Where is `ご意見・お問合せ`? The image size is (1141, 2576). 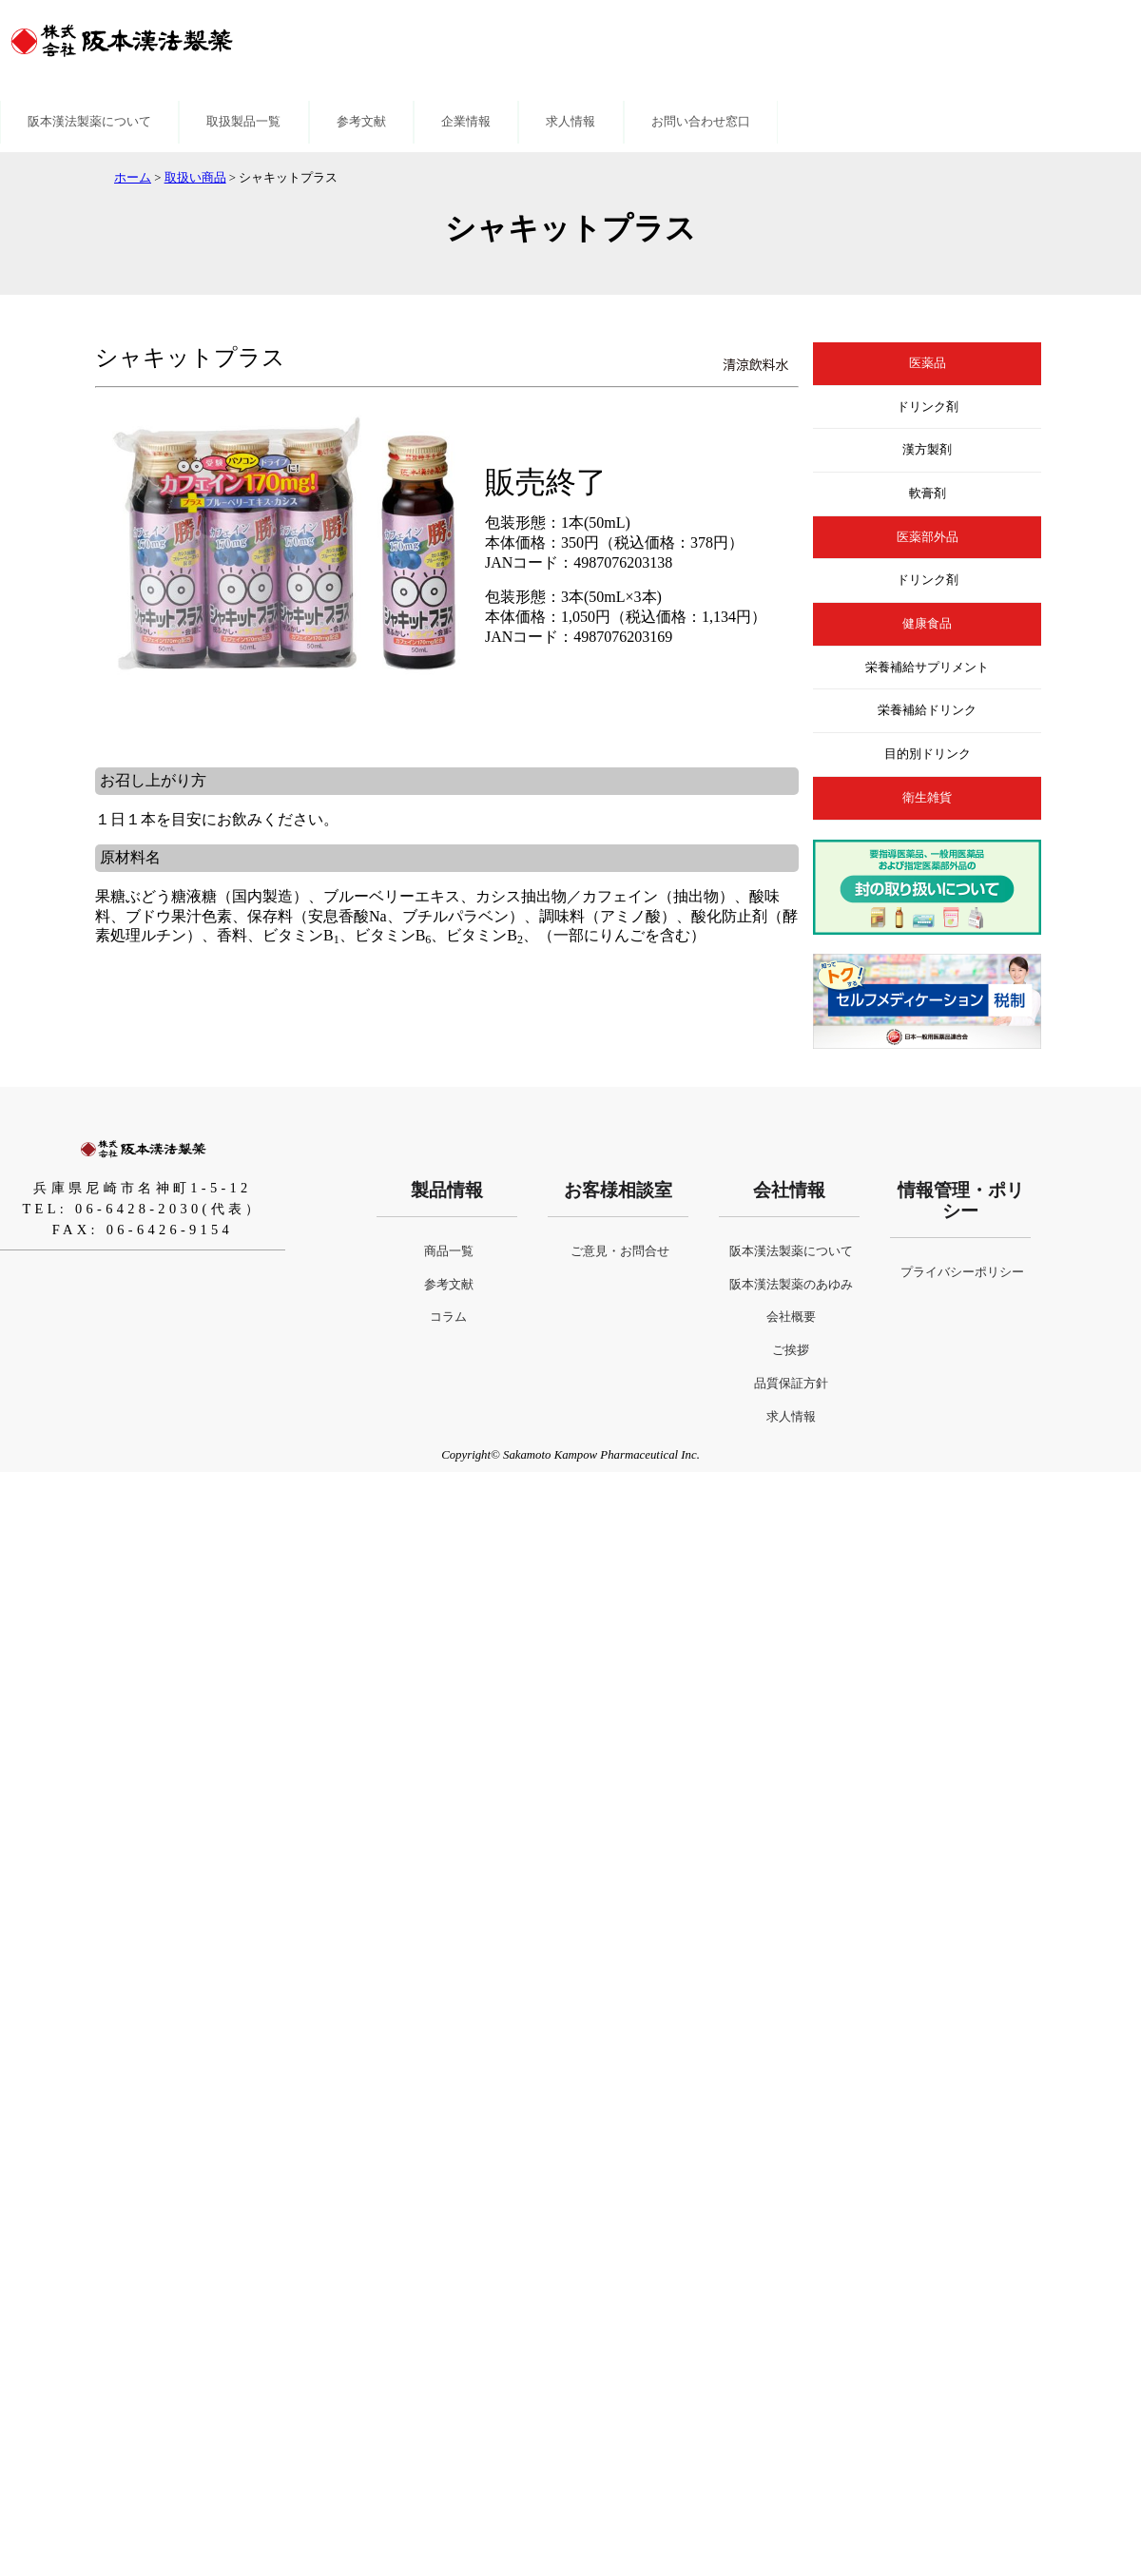
ご意見・お問合せ is located at coordinates (619, 1251).